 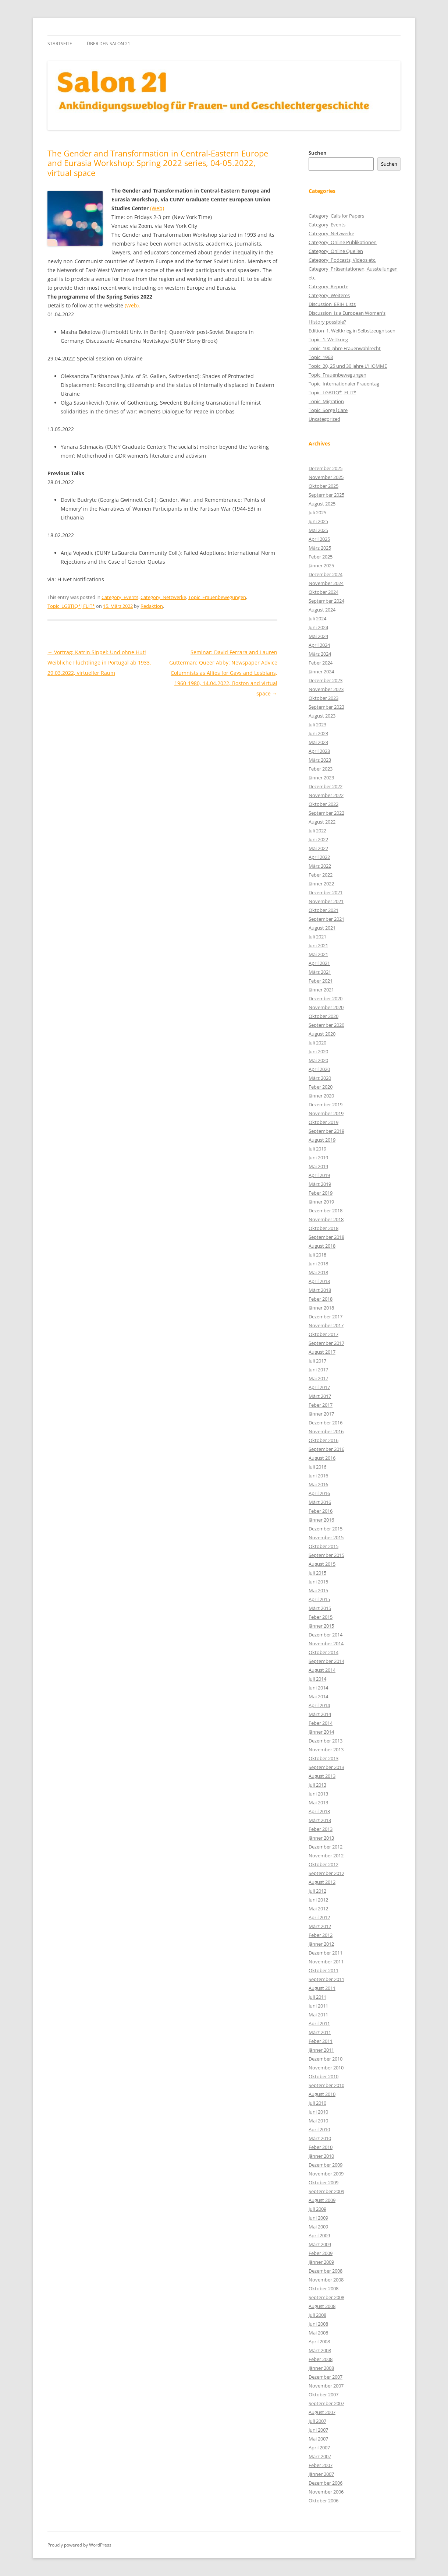 What do you see at coordinates (326, 1979) in the screenshot?
I see `September 2011` at bounding box center [326, 1979].